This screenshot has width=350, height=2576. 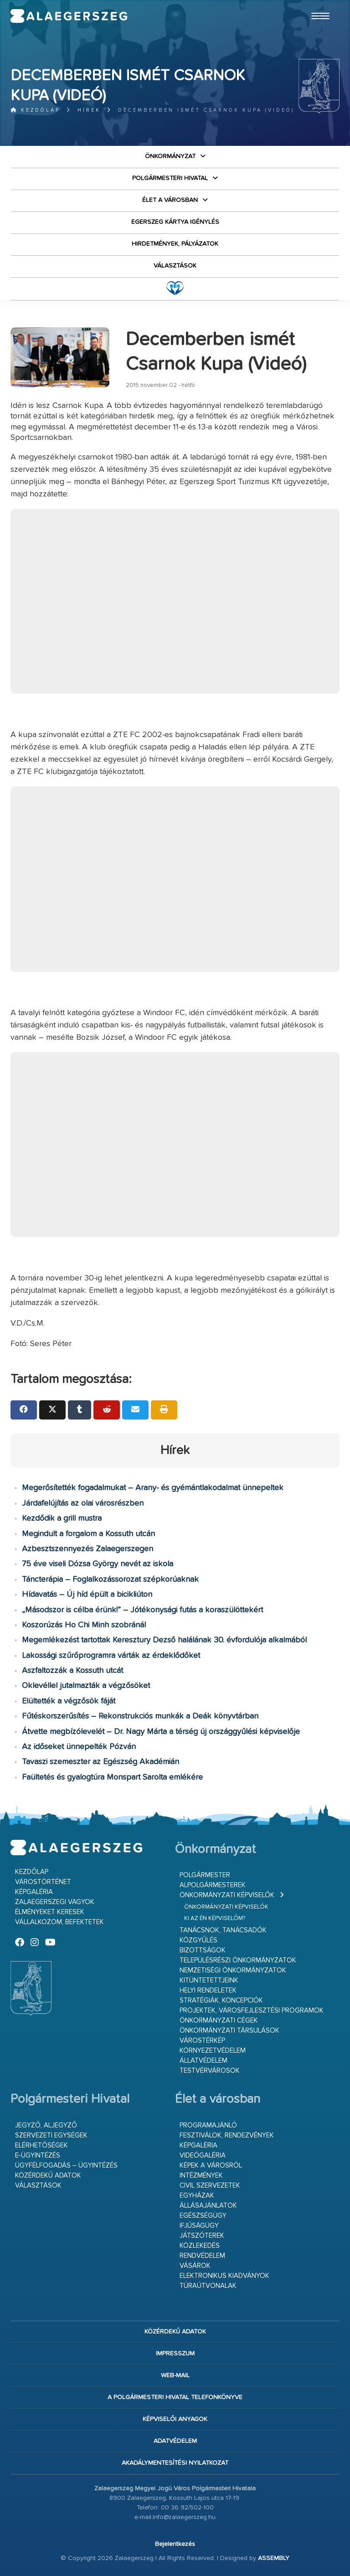 I want to click on Élményeket keresek, so click(x=49, y=1912).